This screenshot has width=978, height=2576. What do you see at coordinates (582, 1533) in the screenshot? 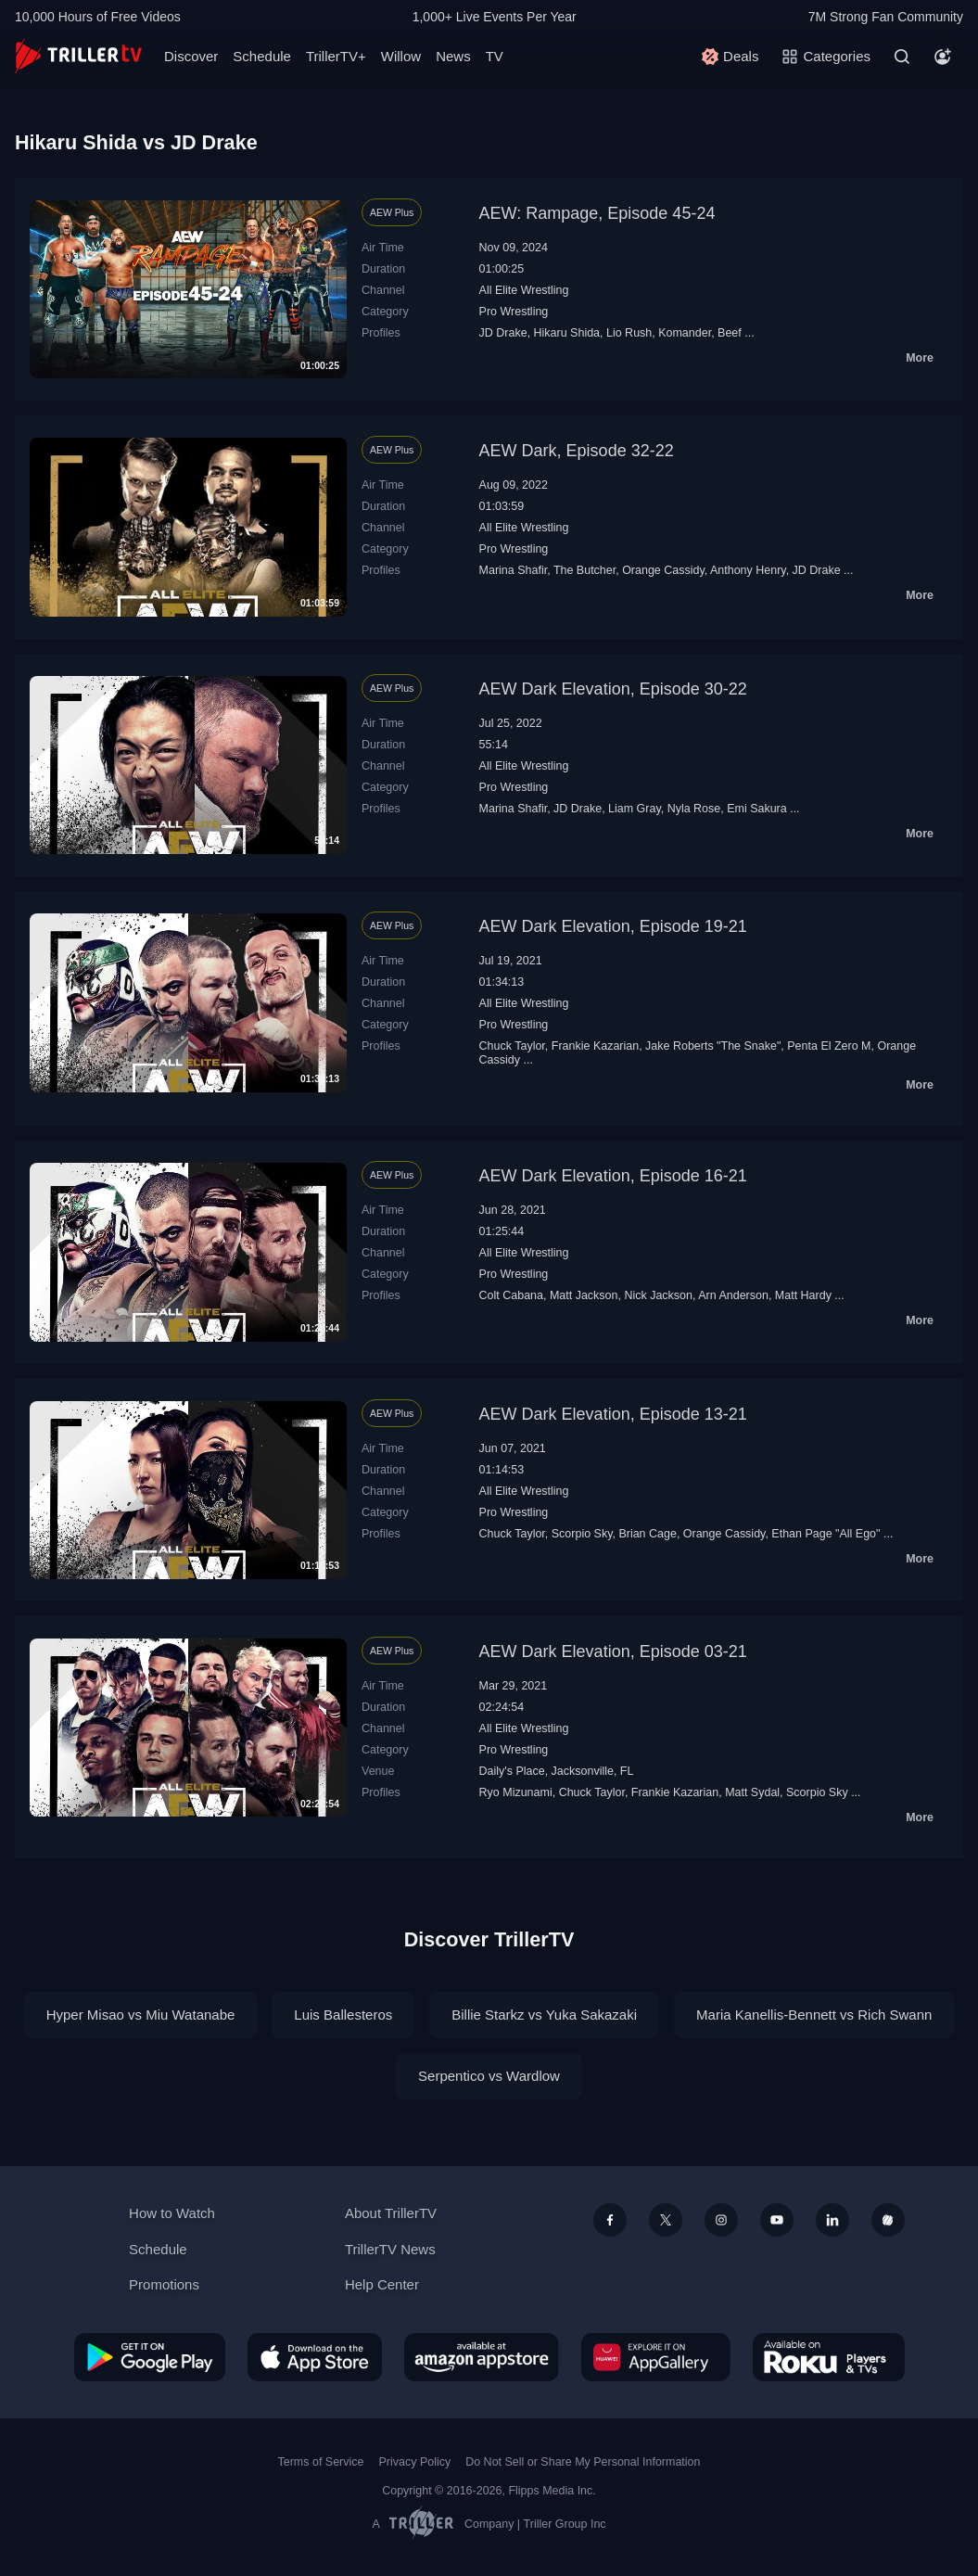
I see `Scorpio Sky` at bounding box center [582, 1533].